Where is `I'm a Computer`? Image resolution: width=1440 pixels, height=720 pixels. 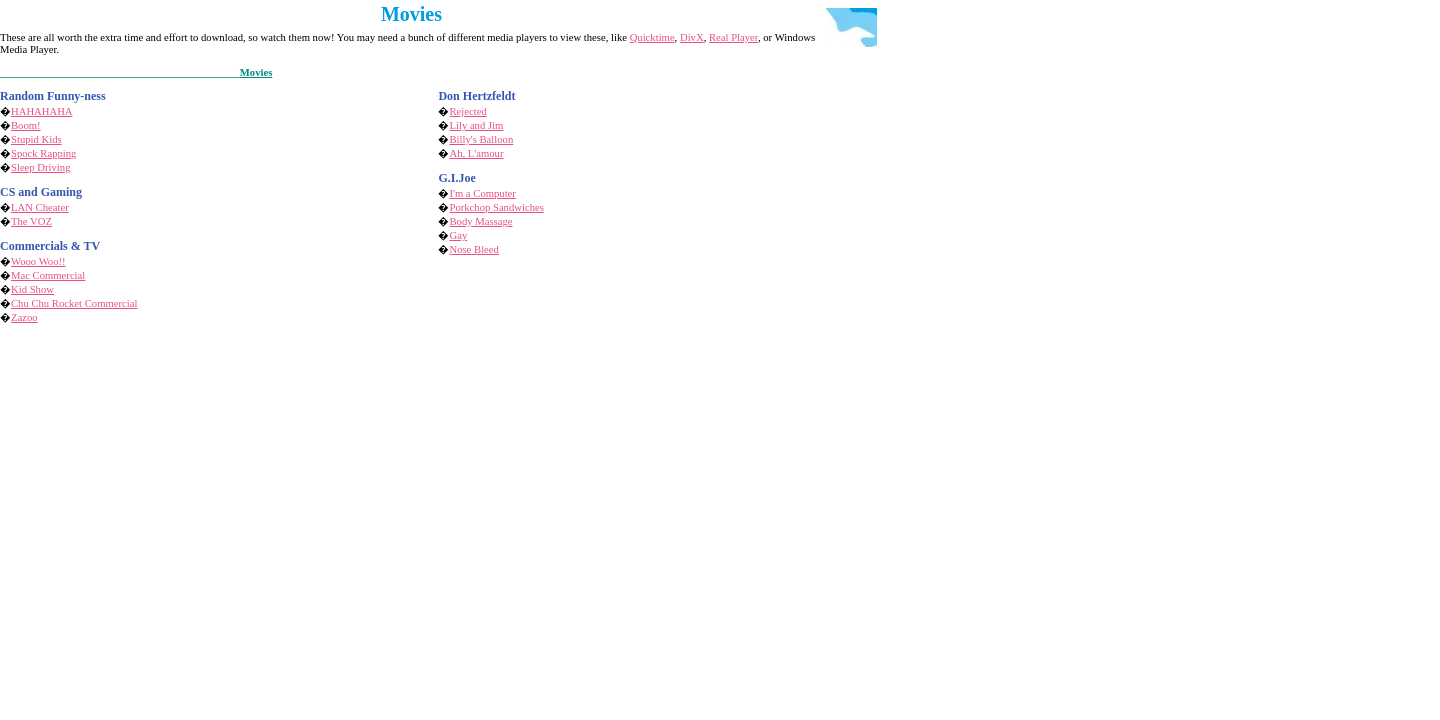 I'm a Computer is located at coordinates (482, 193).